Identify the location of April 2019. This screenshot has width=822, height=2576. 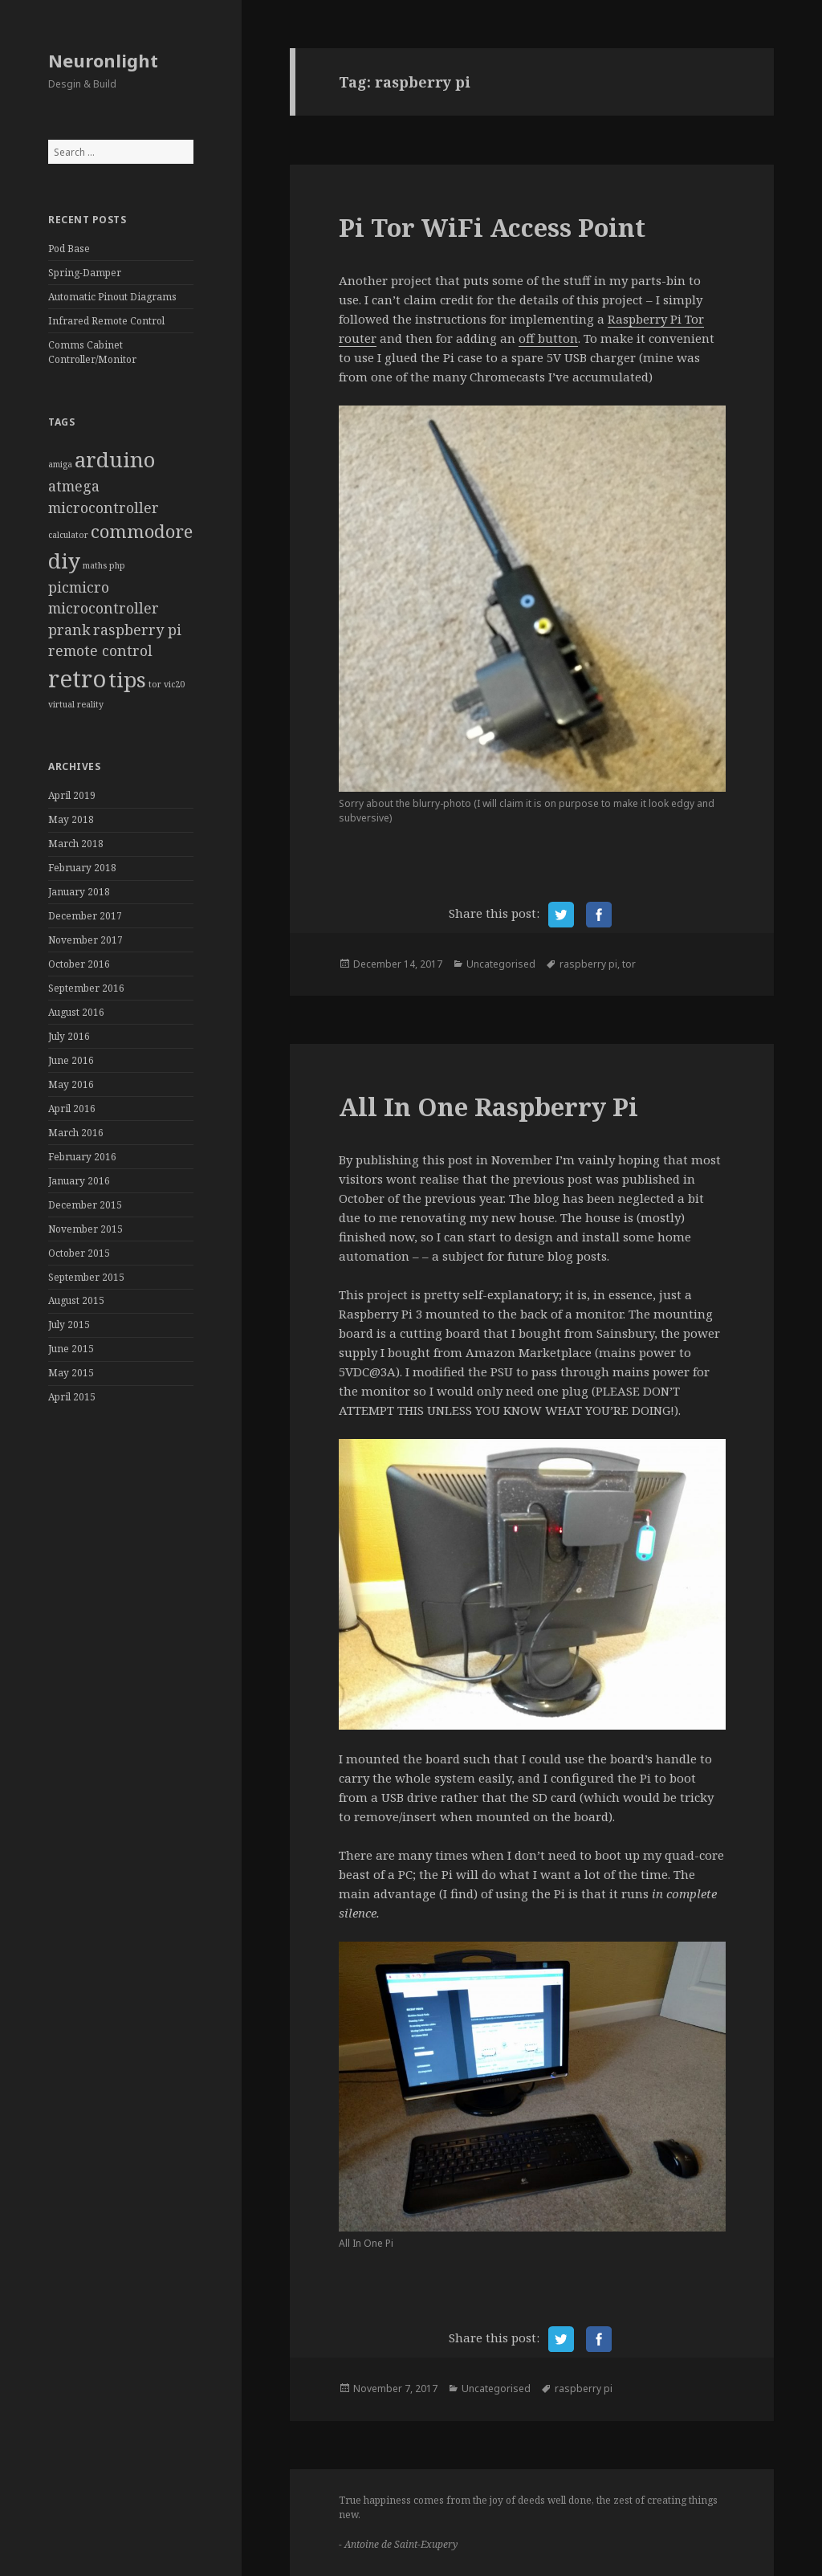
(72, 795).